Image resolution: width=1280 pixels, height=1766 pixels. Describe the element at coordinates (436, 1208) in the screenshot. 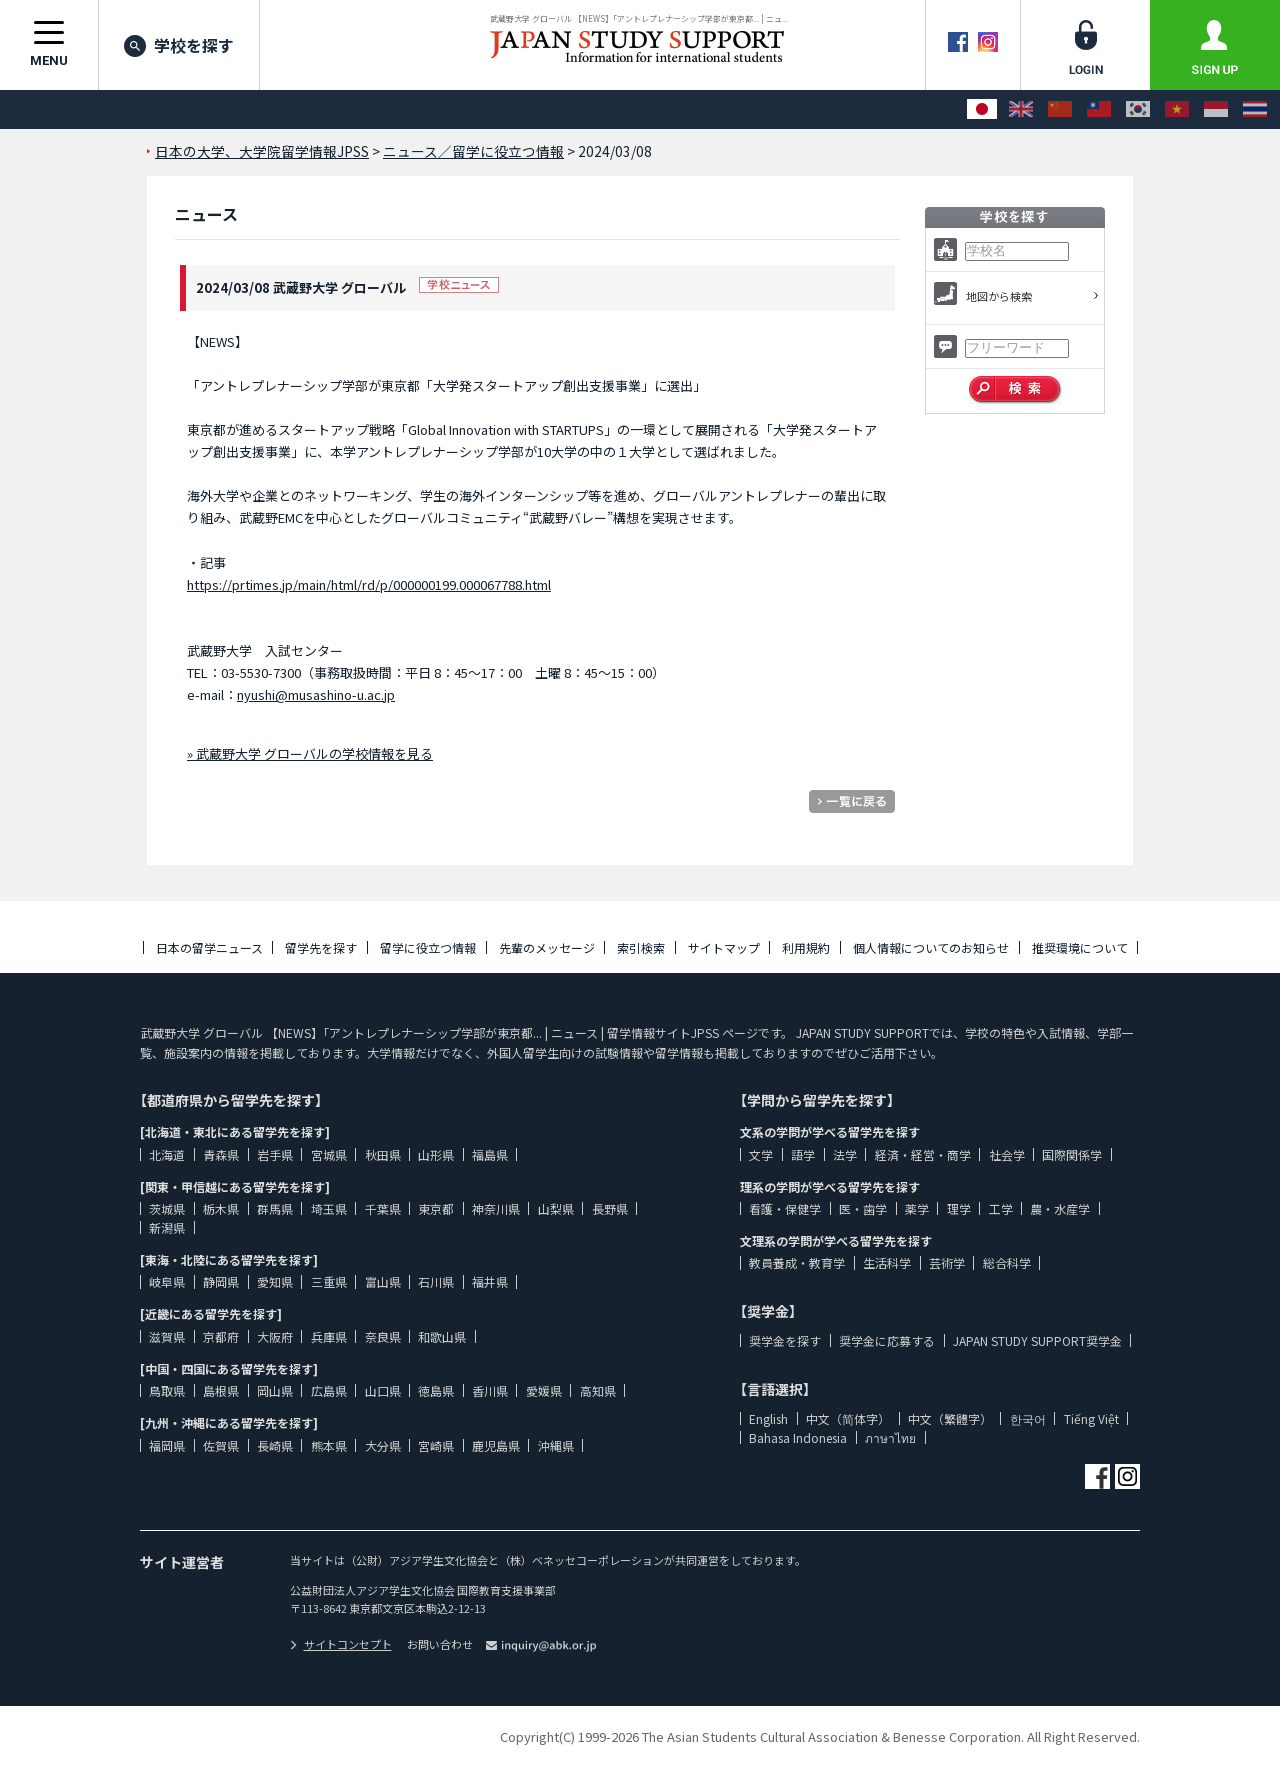

I see `東京都` at that location.